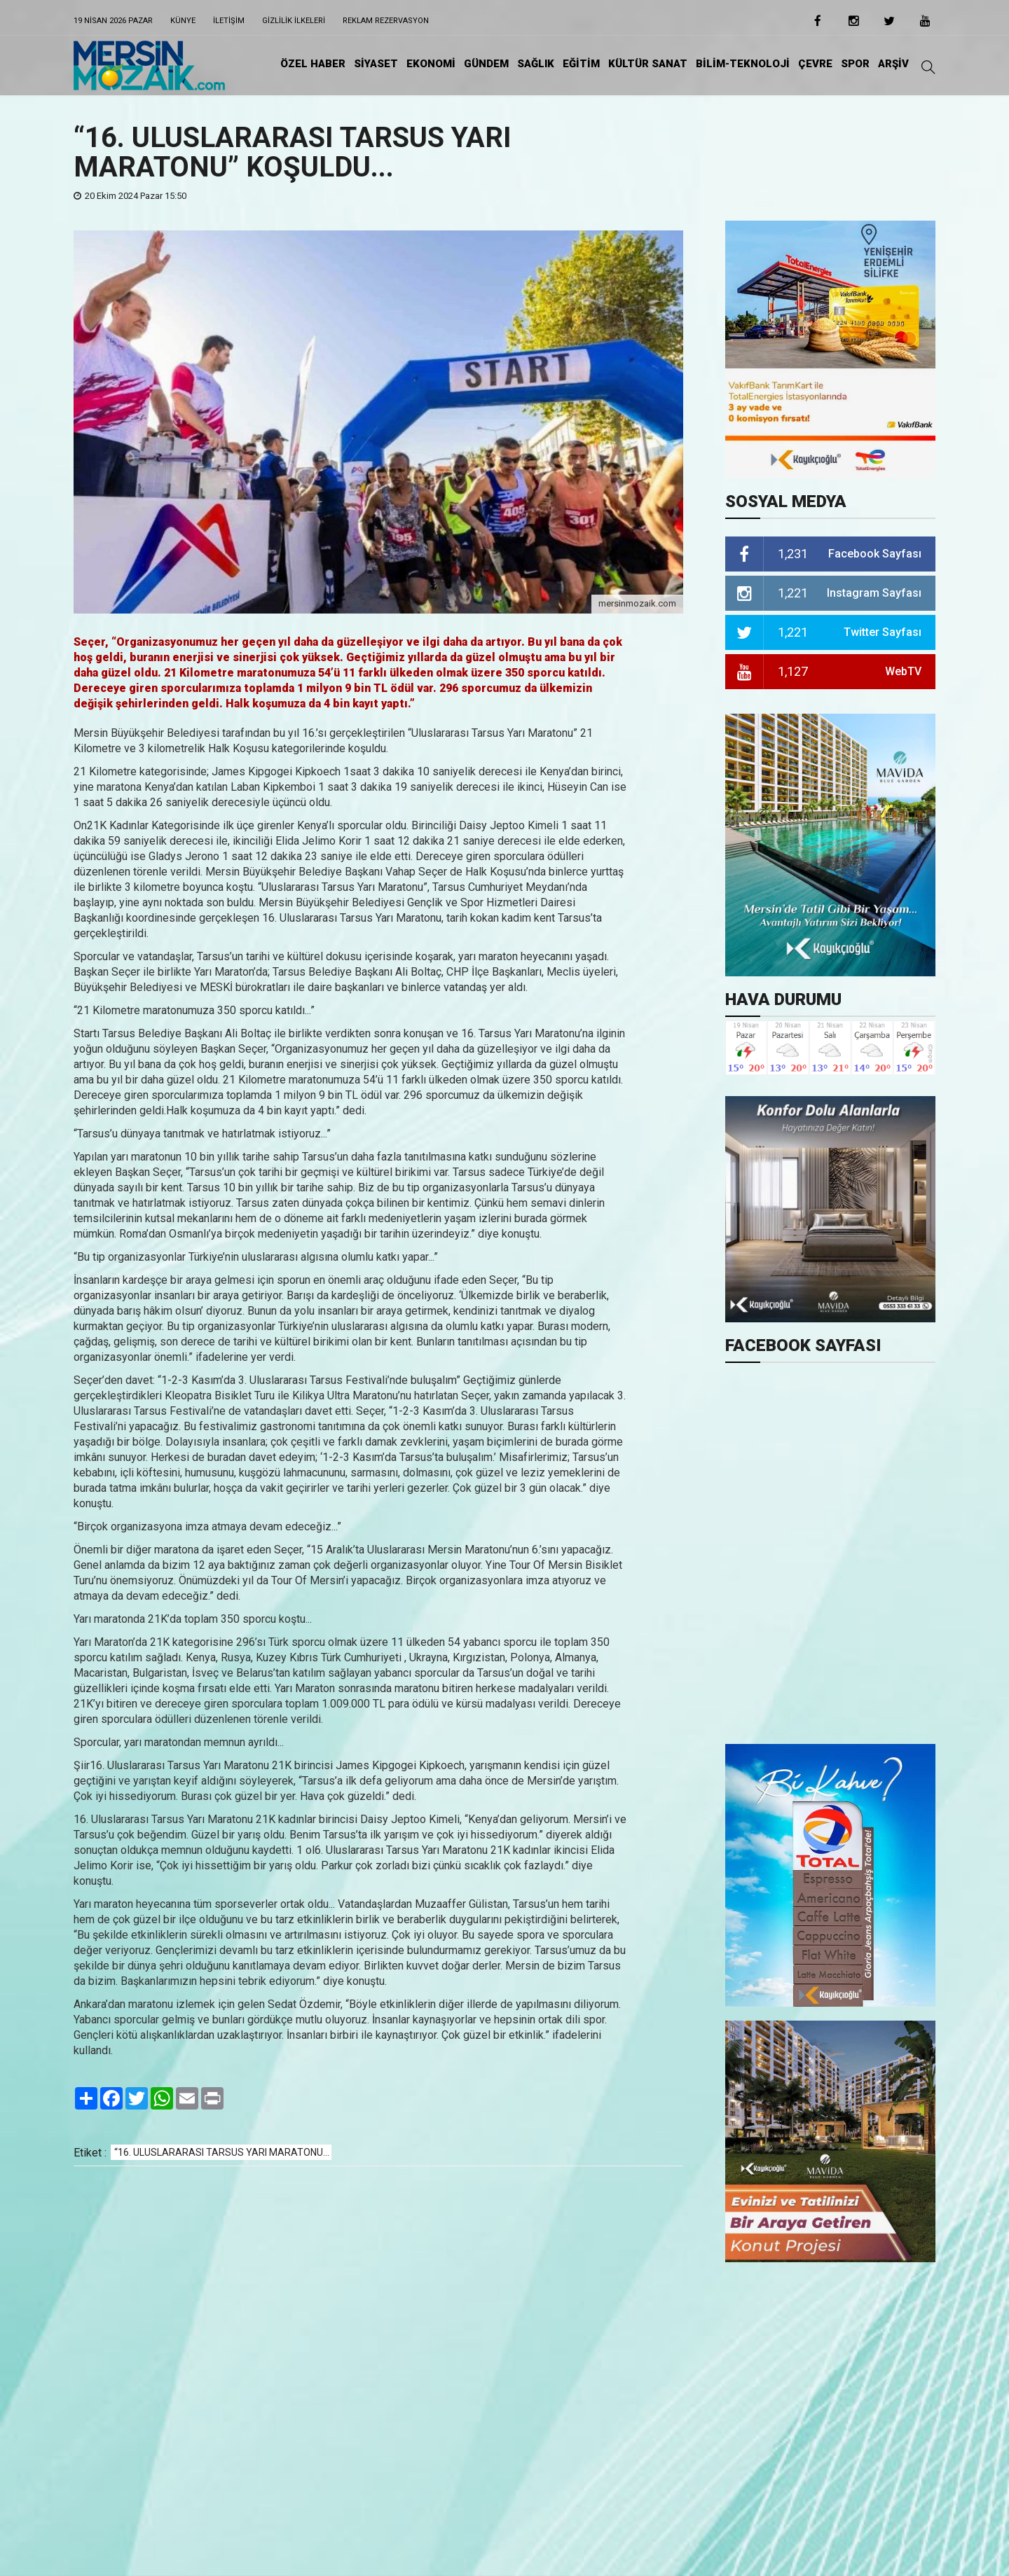  What do you see at coordinates (581, 63) in the screenshot?
I see `EĞİTiM` at bounding box center [581, 63].